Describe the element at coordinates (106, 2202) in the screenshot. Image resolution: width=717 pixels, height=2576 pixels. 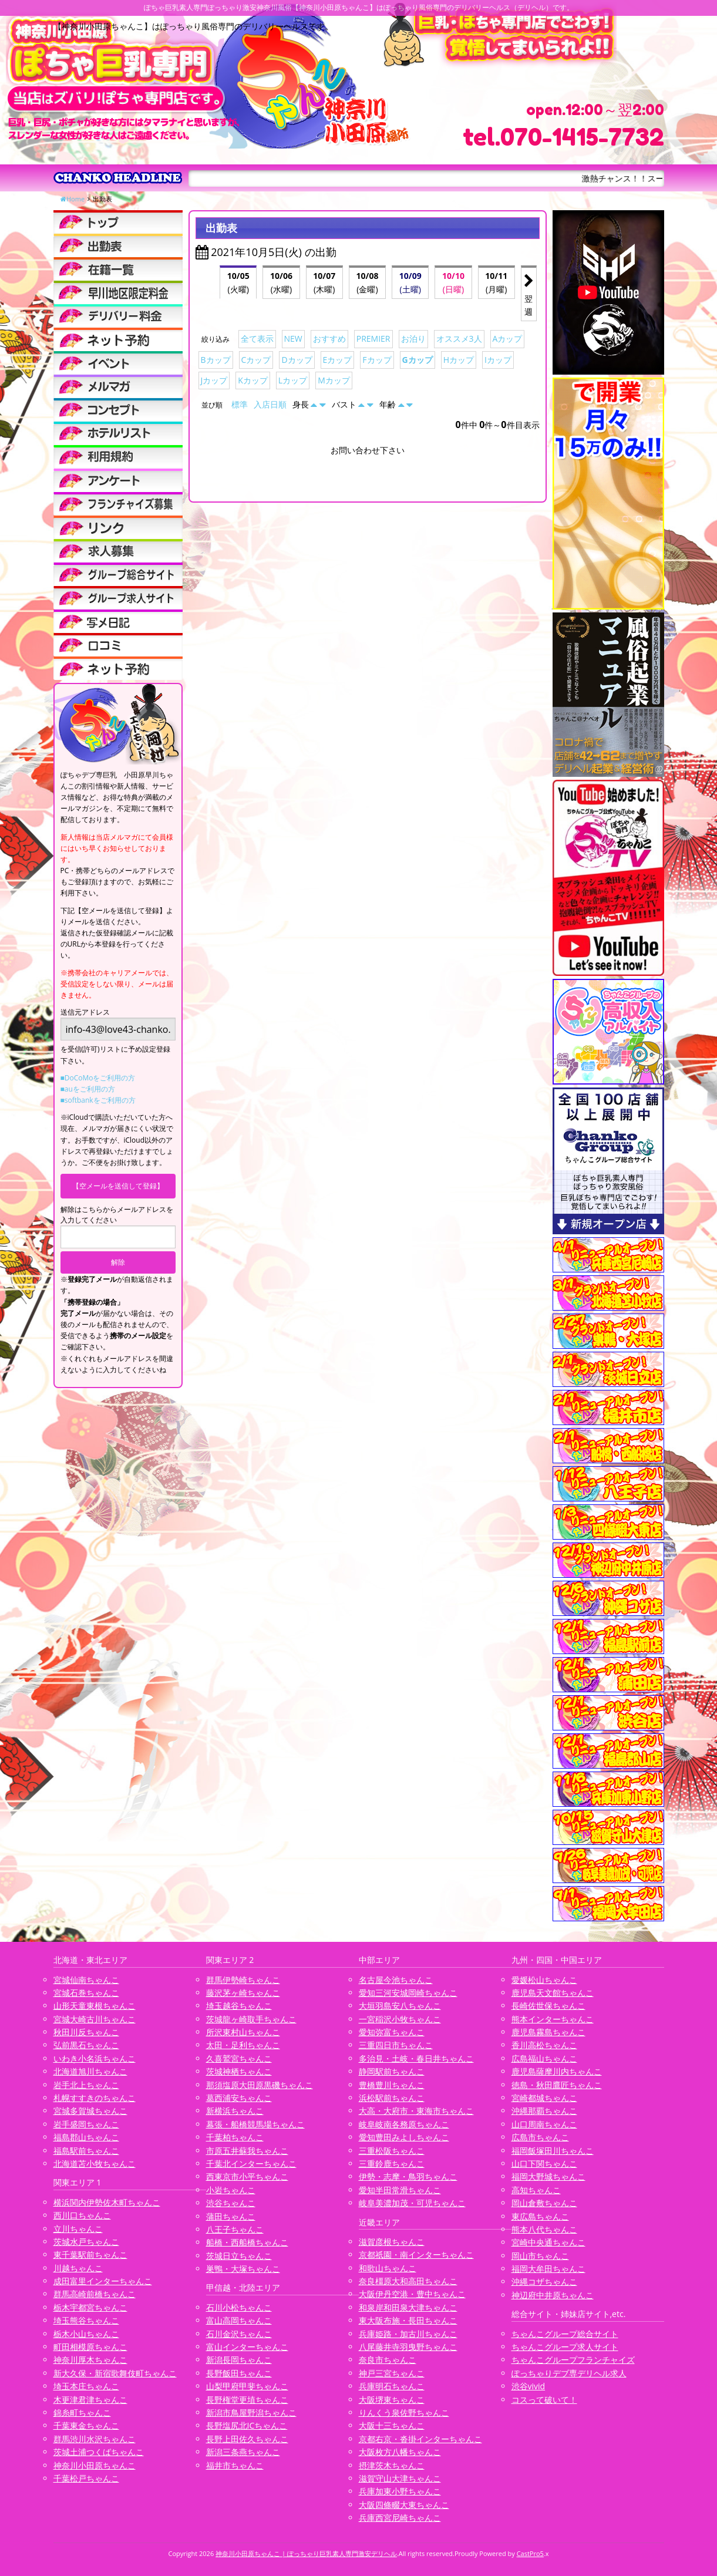
I see `横浜関内伊勢佐木町ちゃんこ` at that location.